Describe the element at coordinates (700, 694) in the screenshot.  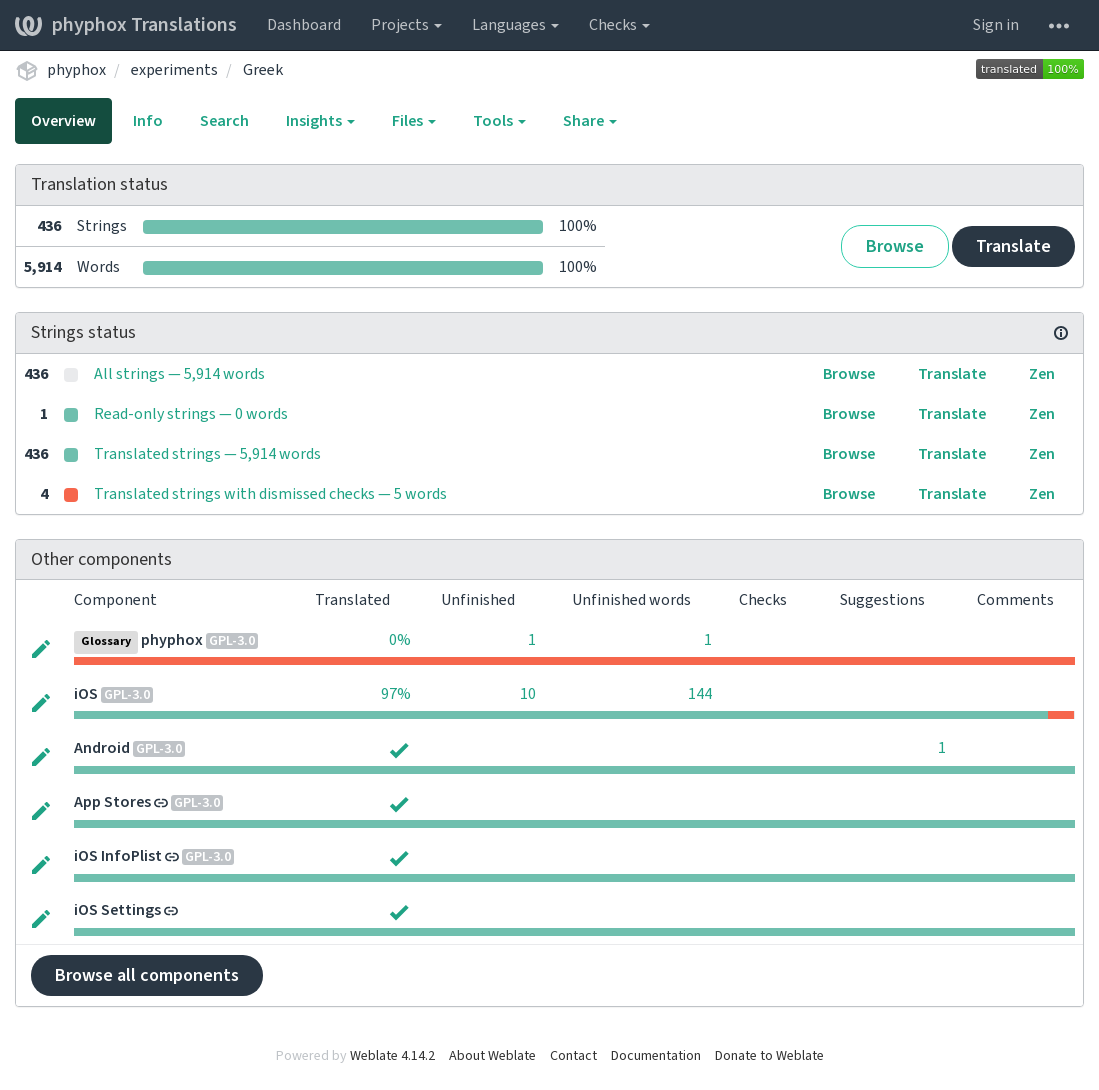
I see `144` at that location.